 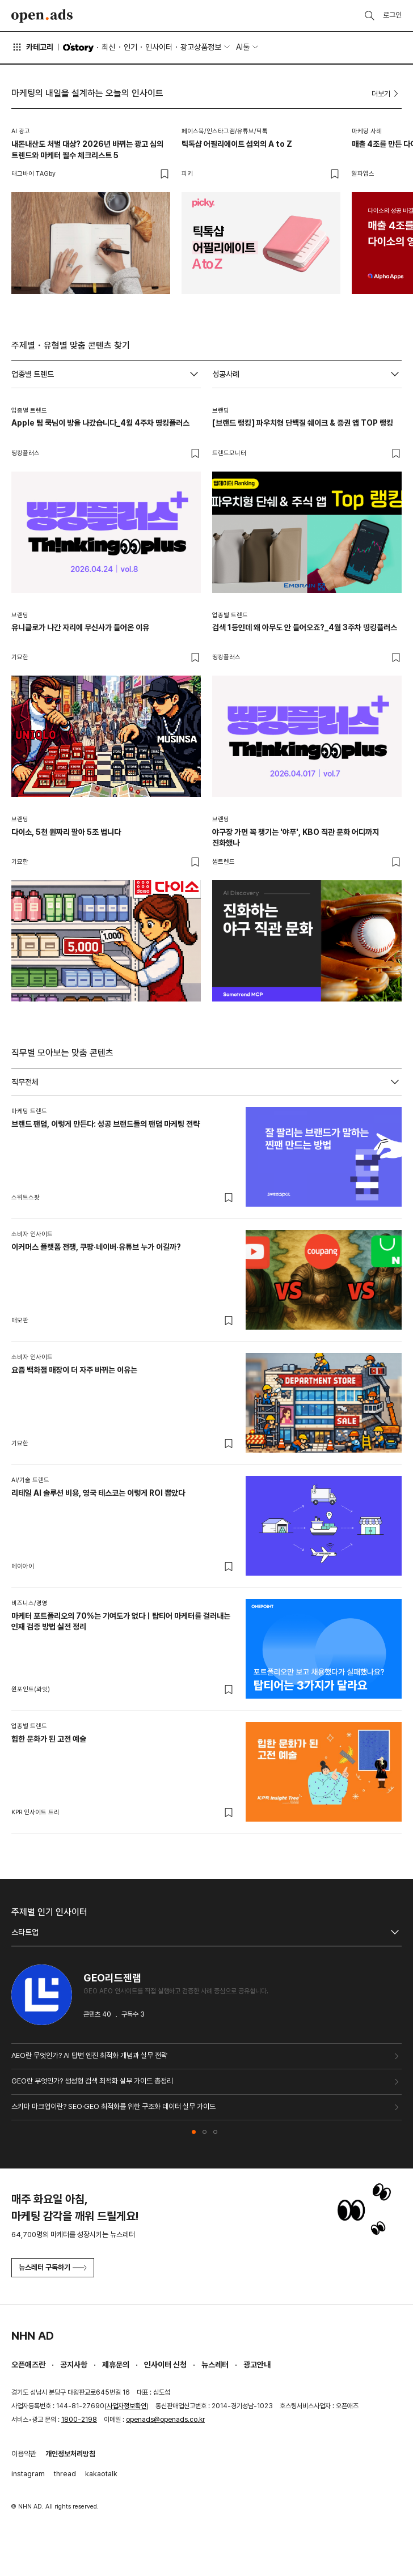 What do you see at coordinates (42, 16) in the screenshot?
I see `Open Ads` at bounding box center [42, 16].